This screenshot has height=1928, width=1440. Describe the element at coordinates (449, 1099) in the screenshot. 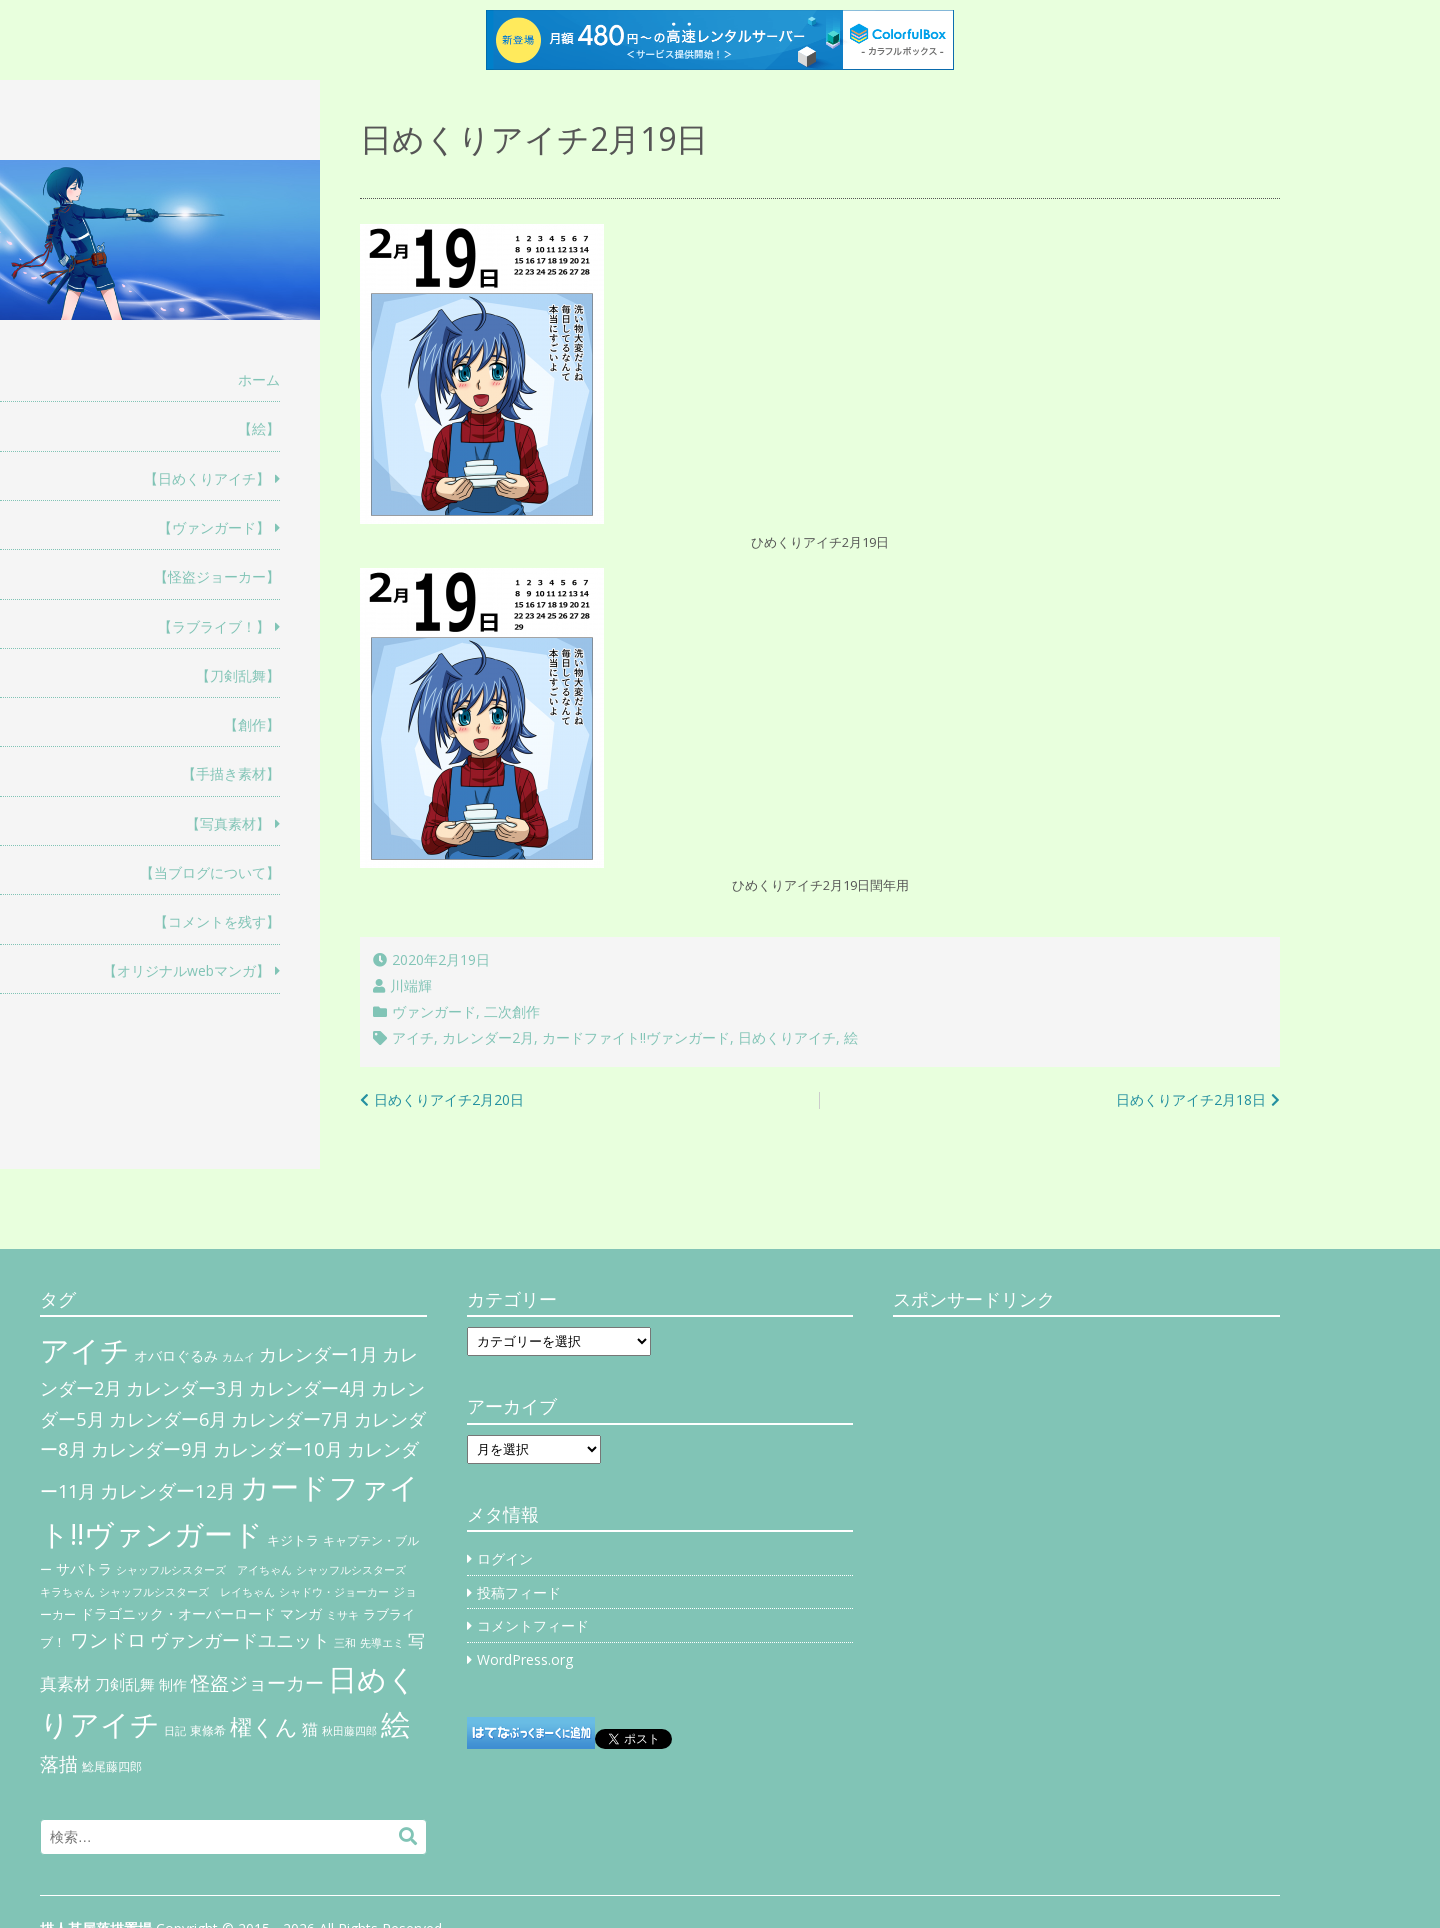

I see `日めくりアイチ2月20日` at that location.